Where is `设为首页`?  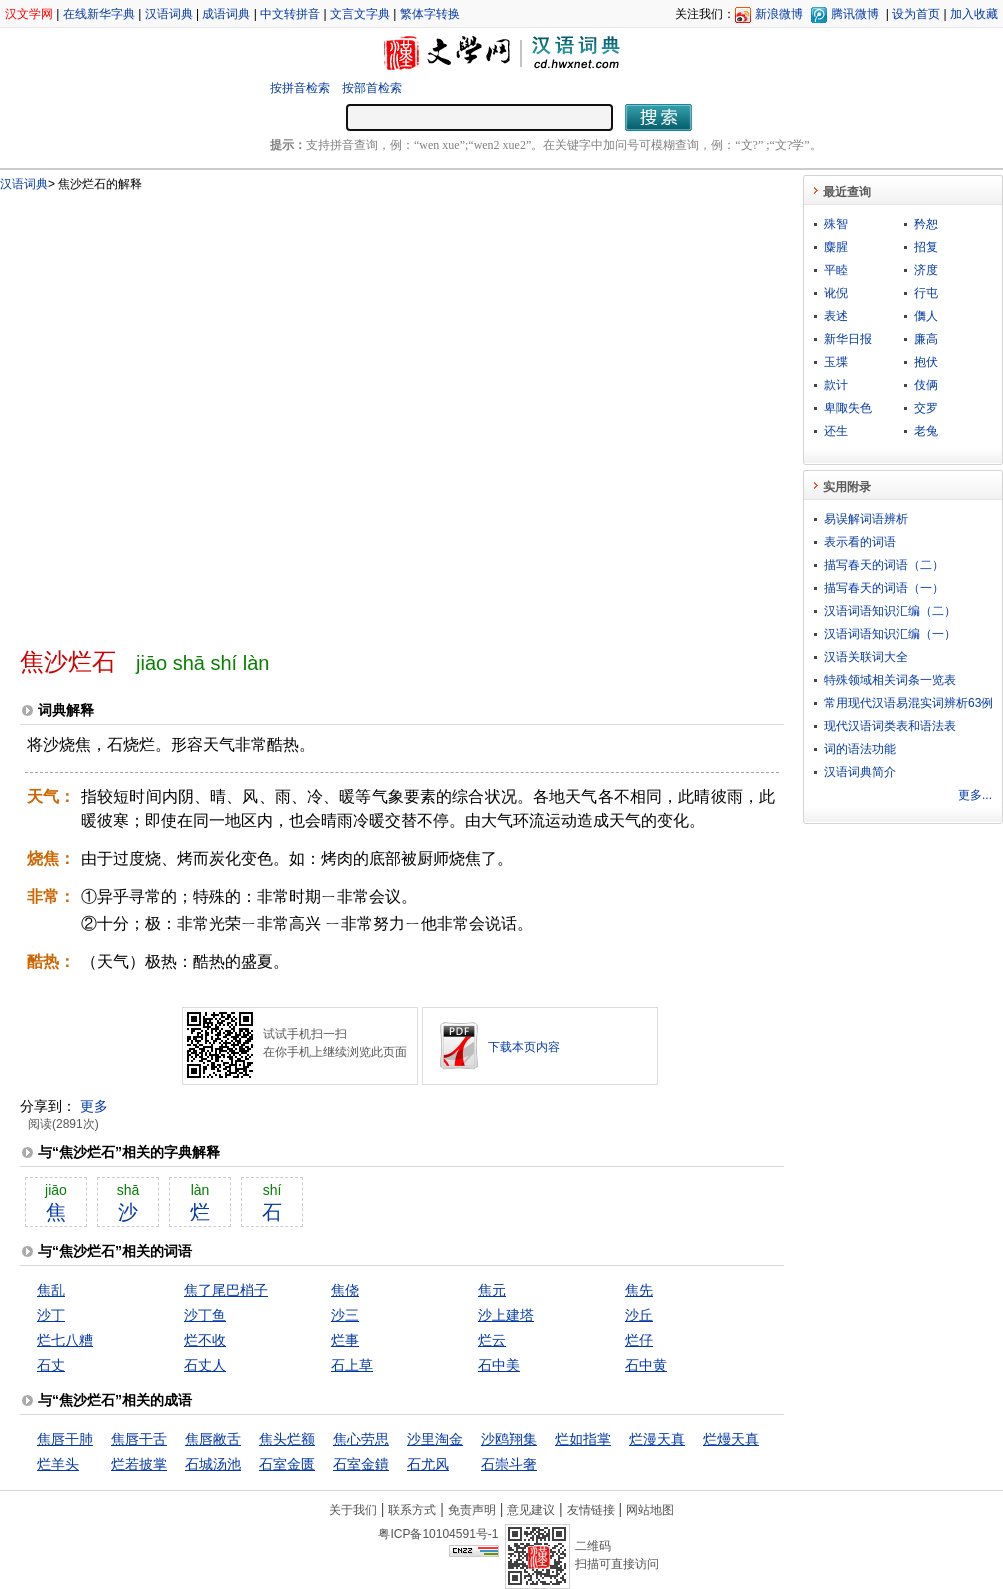
设为首页 is located at coordinates (916, 14).